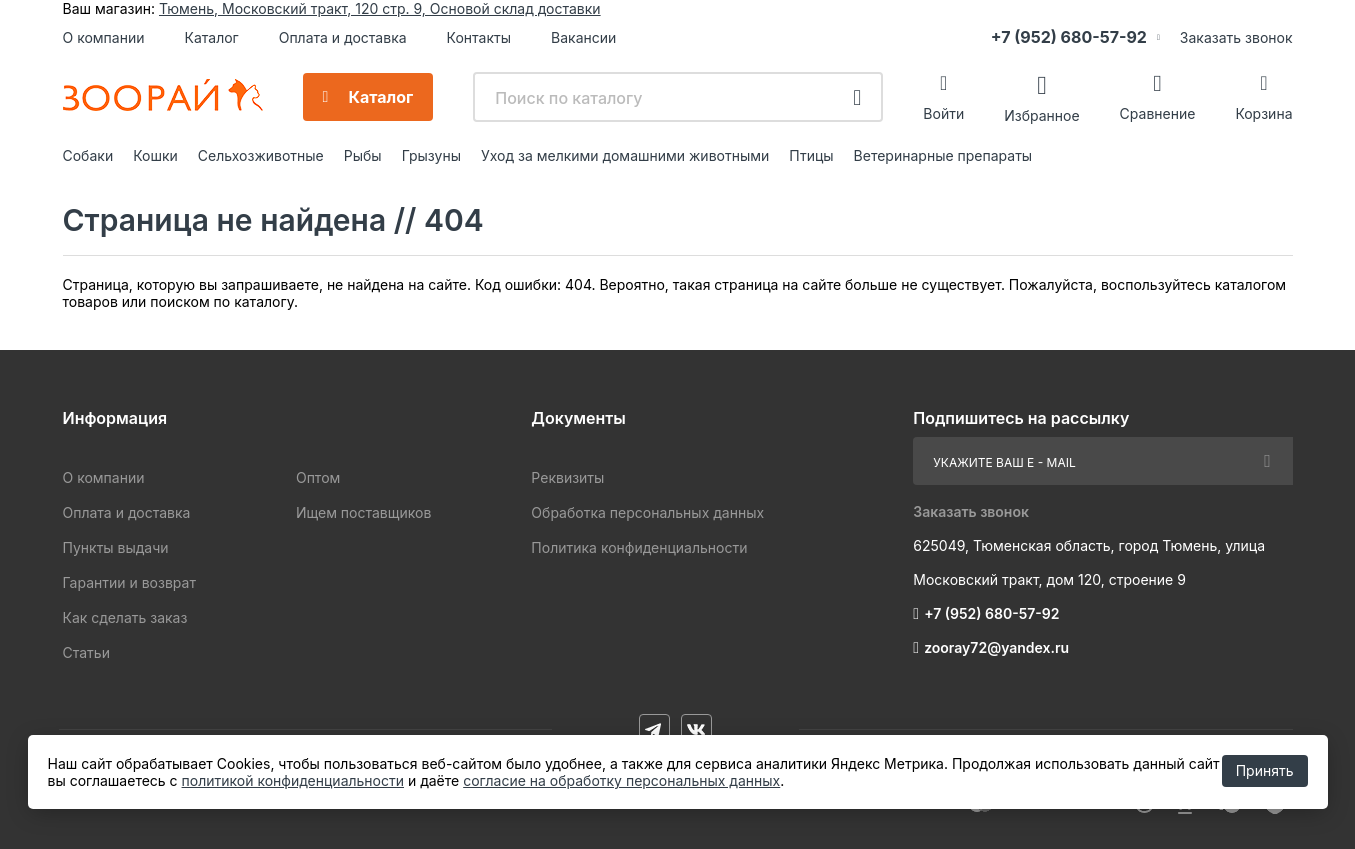  Describe the element at coordinates (155, 155) in the screenshot. I see `Кошки` at that location.